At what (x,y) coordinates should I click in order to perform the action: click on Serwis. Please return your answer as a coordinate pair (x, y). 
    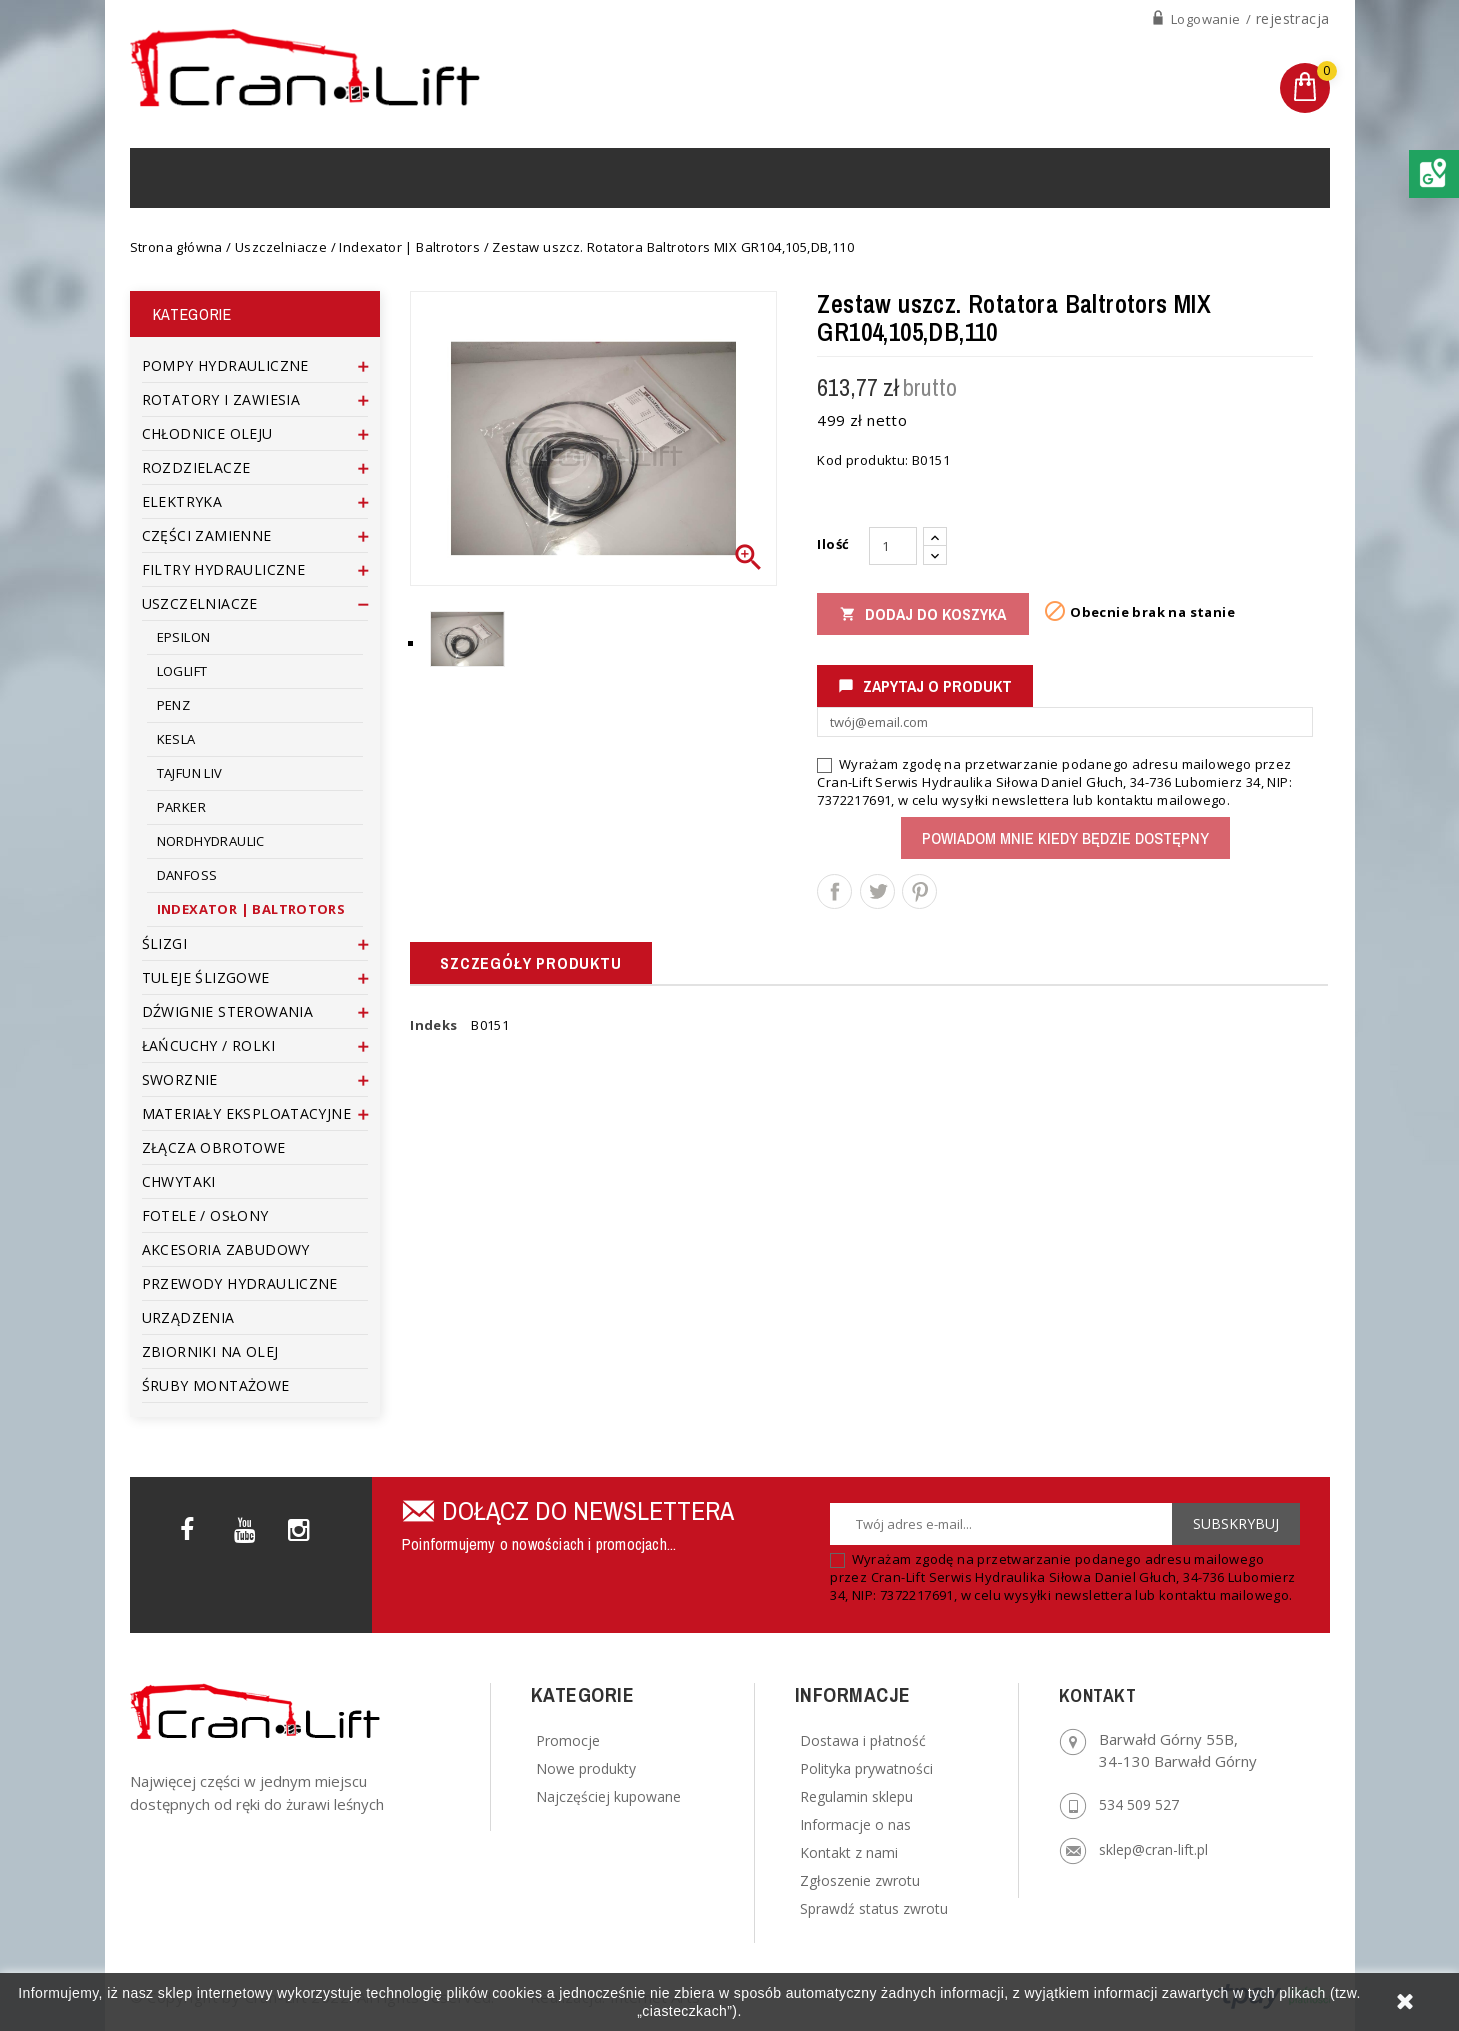
    Looking at the image, I should click on (492, 177).